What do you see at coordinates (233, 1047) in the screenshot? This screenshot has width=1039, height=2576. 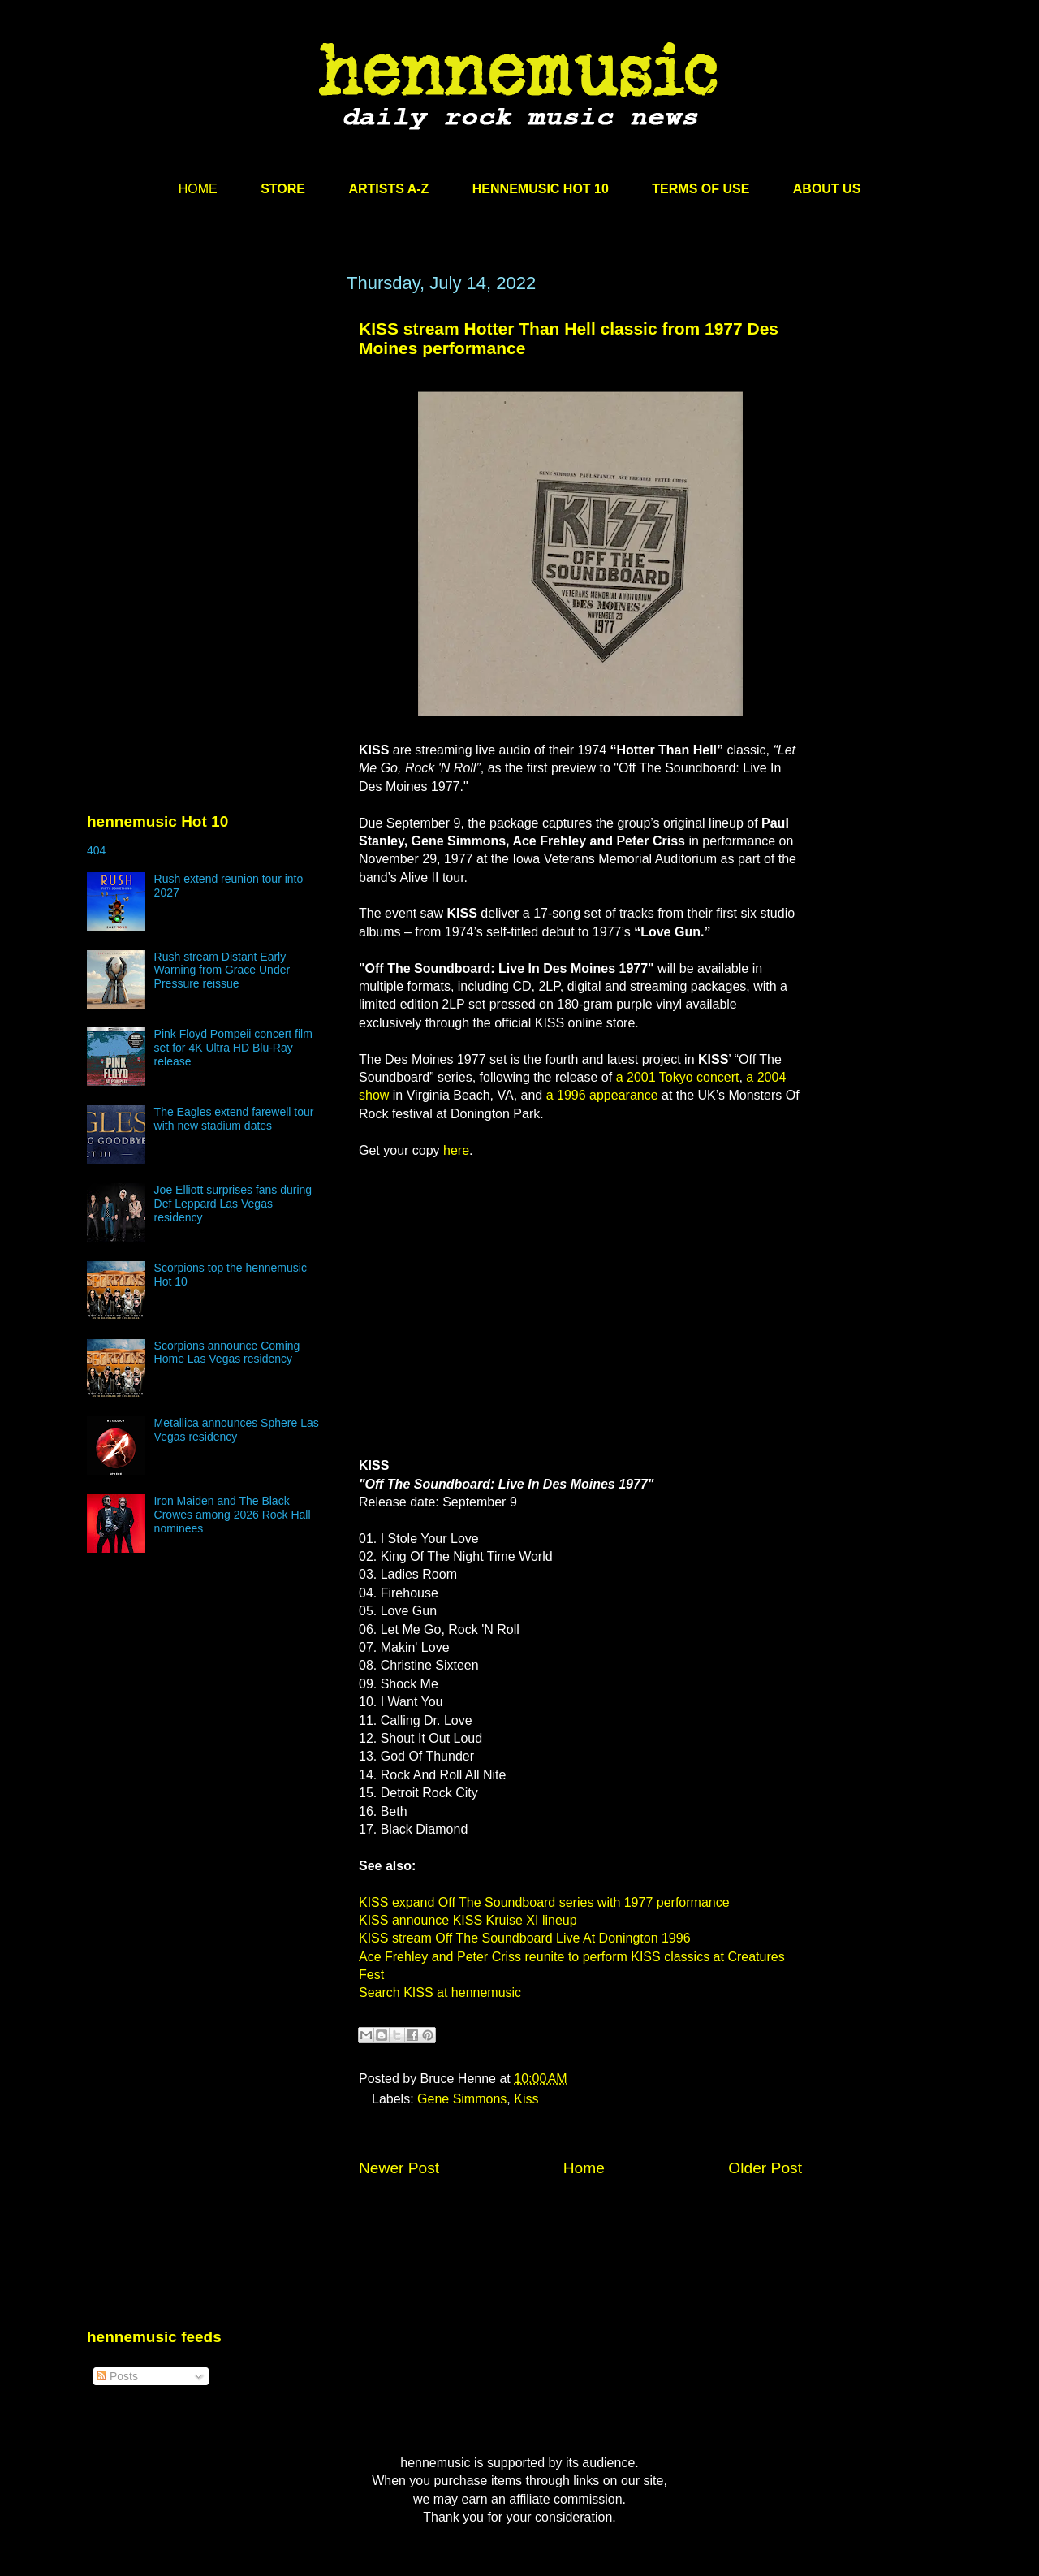 I see `Pink Floyd Pompeii concert film set for 4K Ultra HD Blu-Ray release` at bounding box center [233, 1047].